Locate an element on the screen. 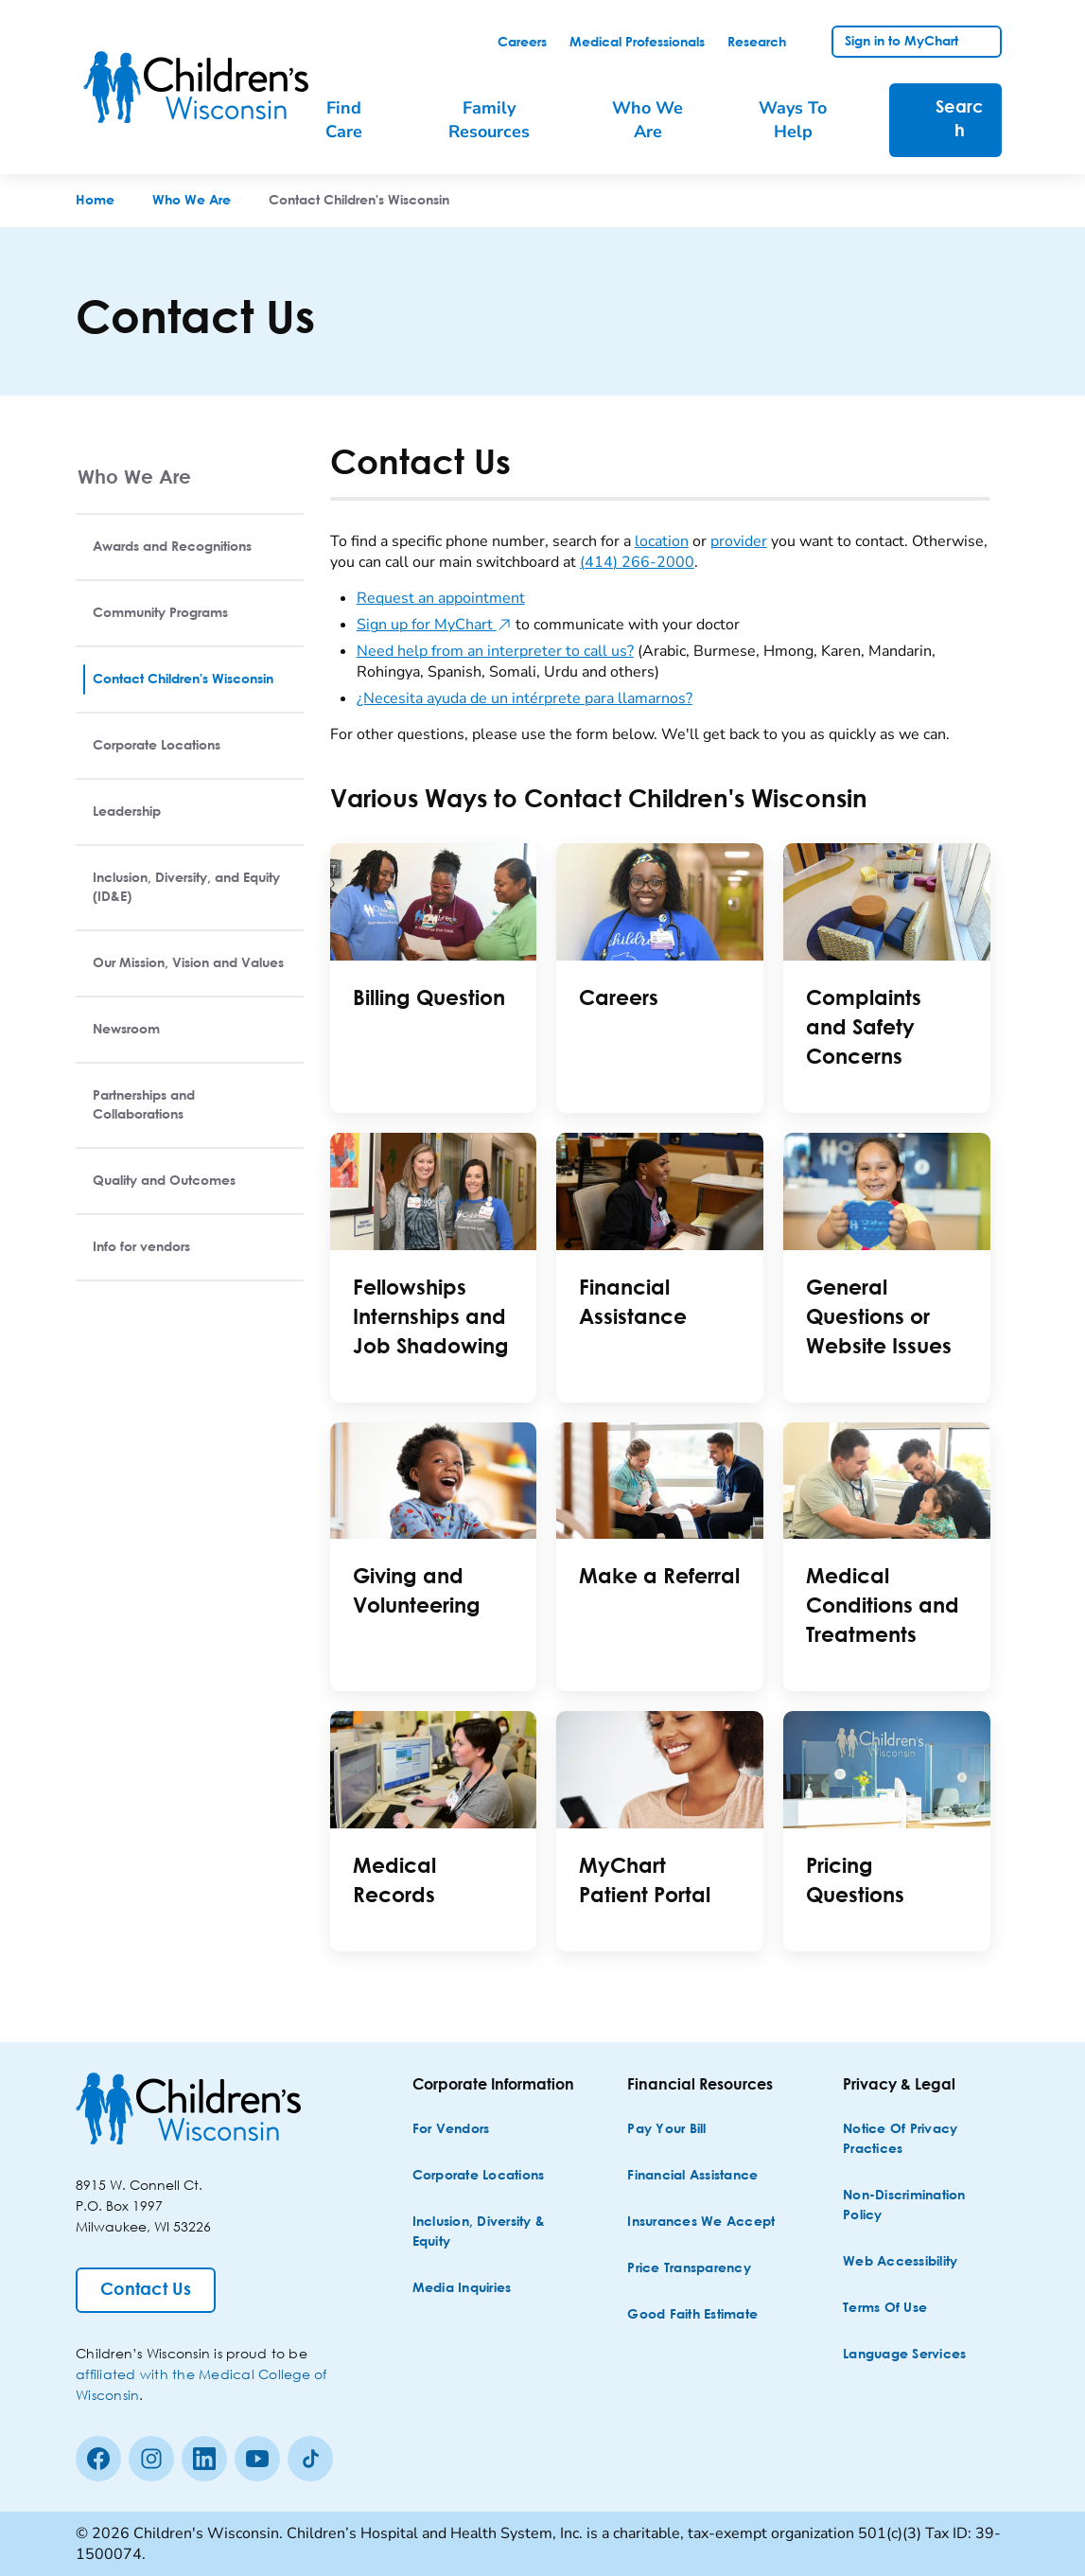  Partnerships and Collaborations is located at coordinates (144, 1105).